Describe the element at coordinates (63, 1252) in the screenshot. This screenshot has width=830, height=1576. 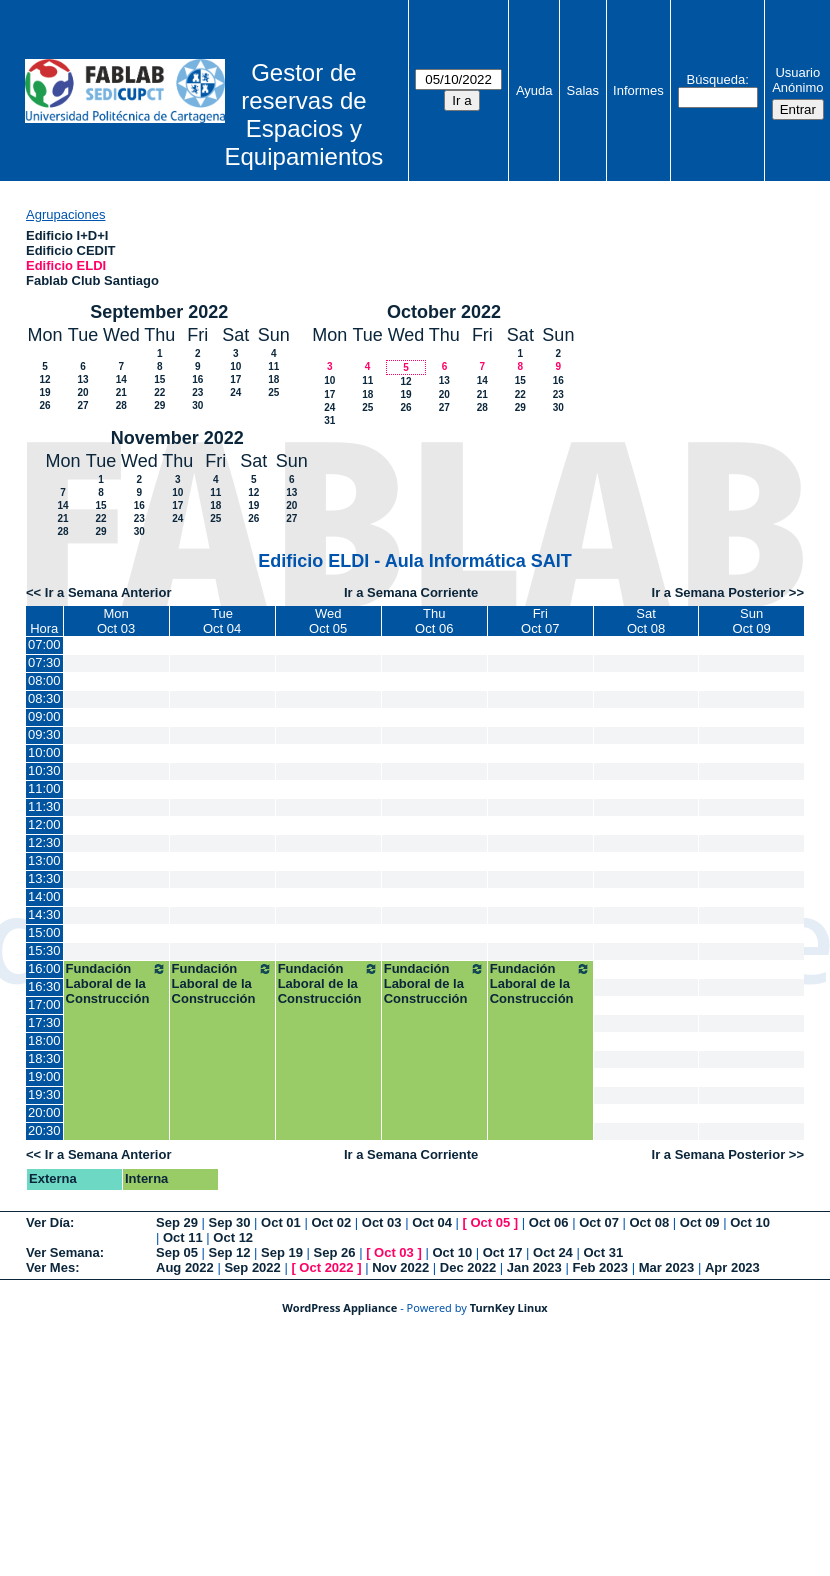
I see `Ver Semana` at that location.